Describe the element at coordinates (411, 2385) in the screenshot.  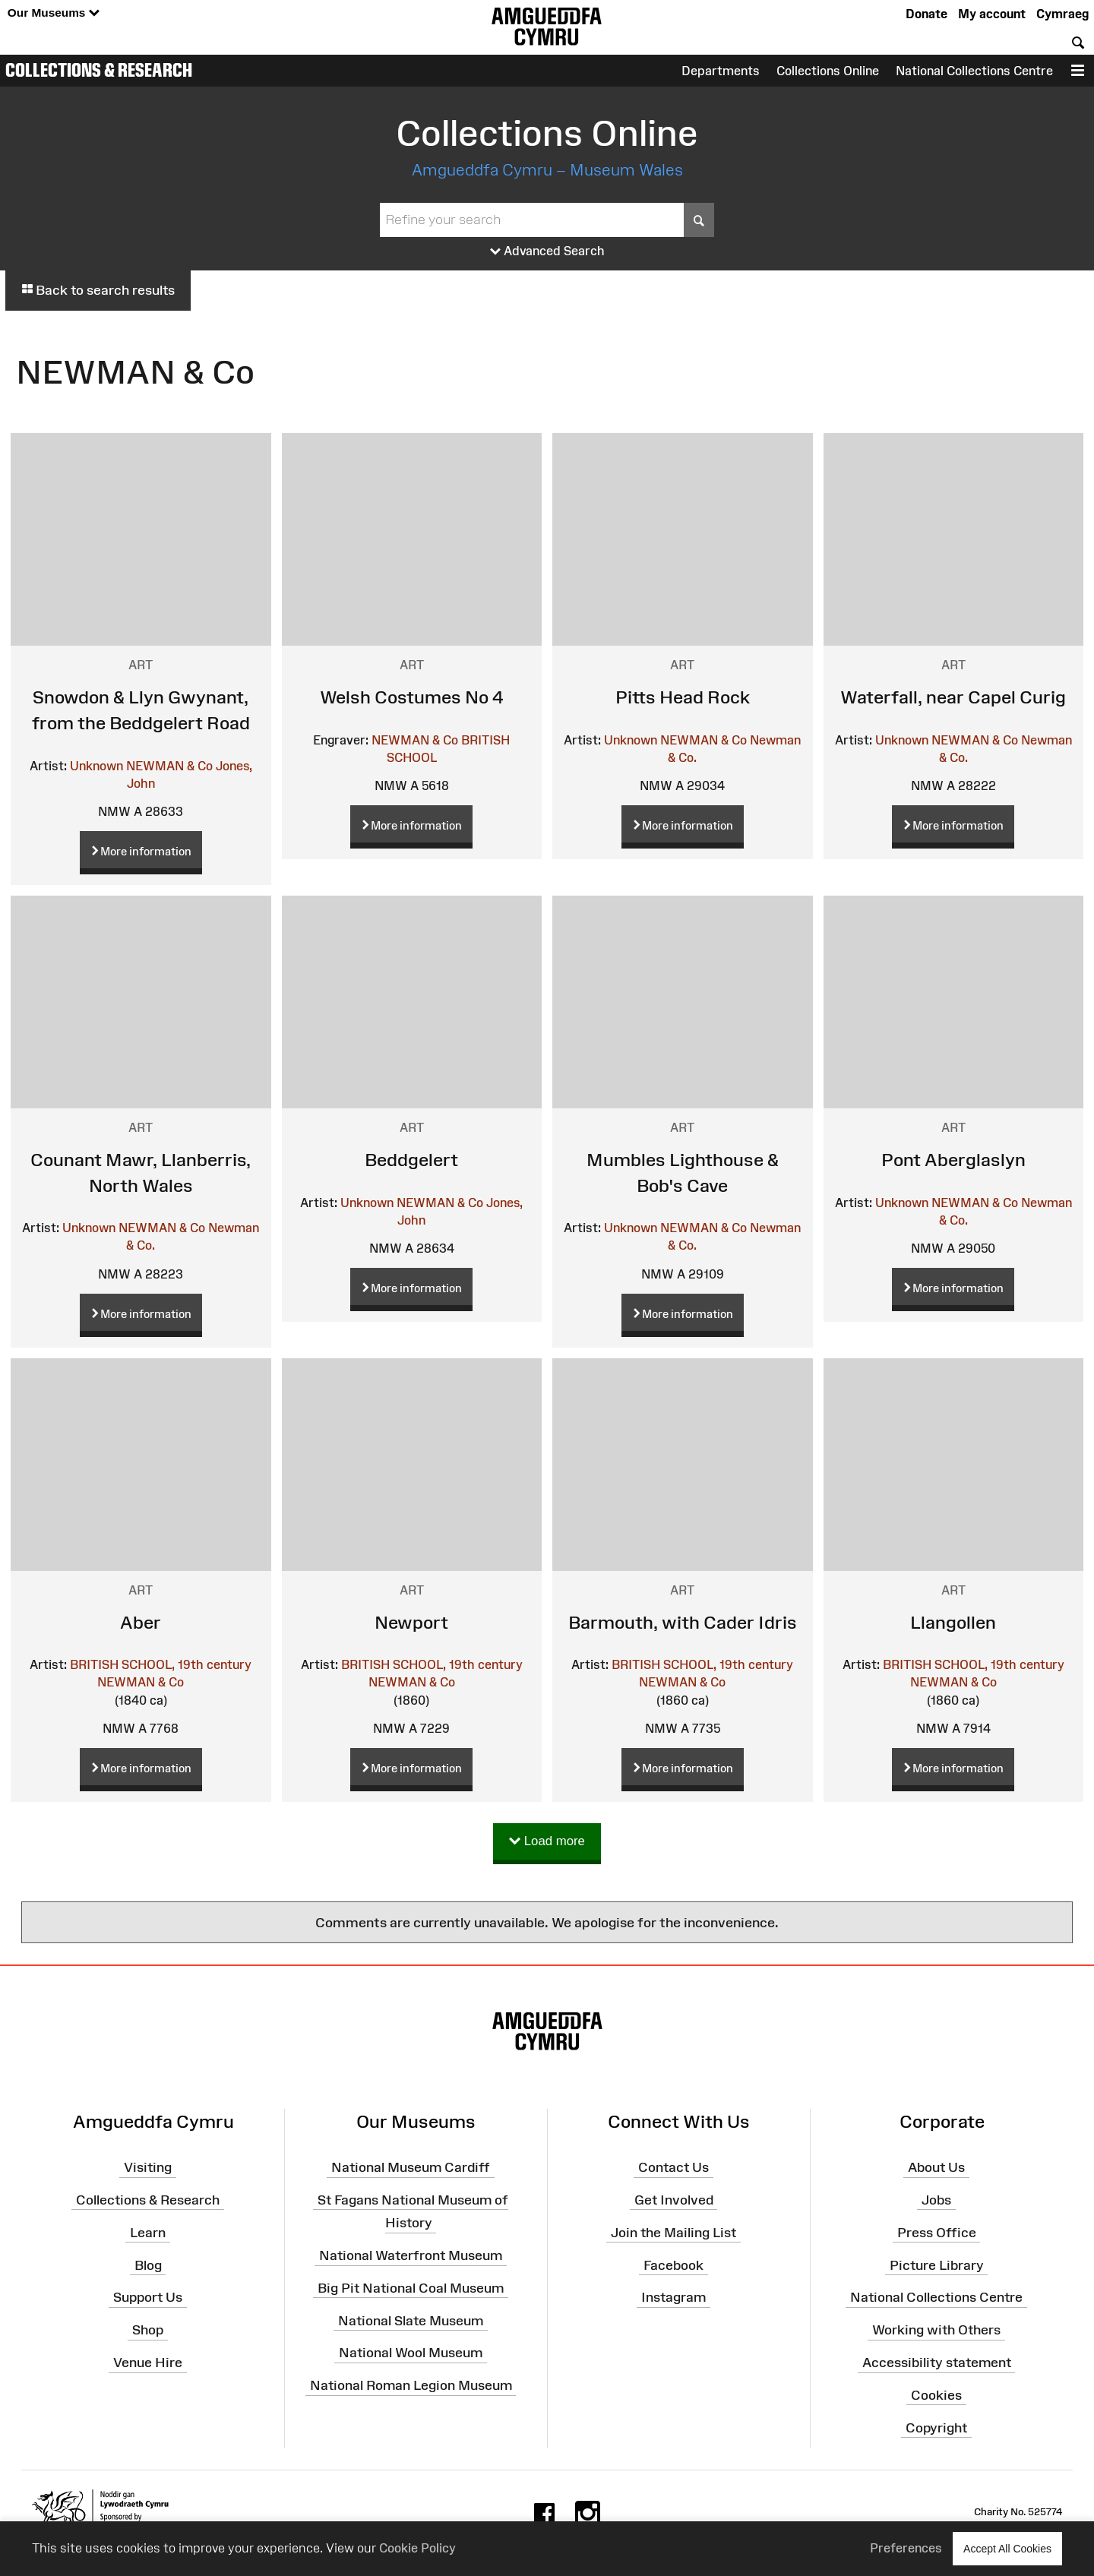
I see `National Roman Legion Museum` at that location.